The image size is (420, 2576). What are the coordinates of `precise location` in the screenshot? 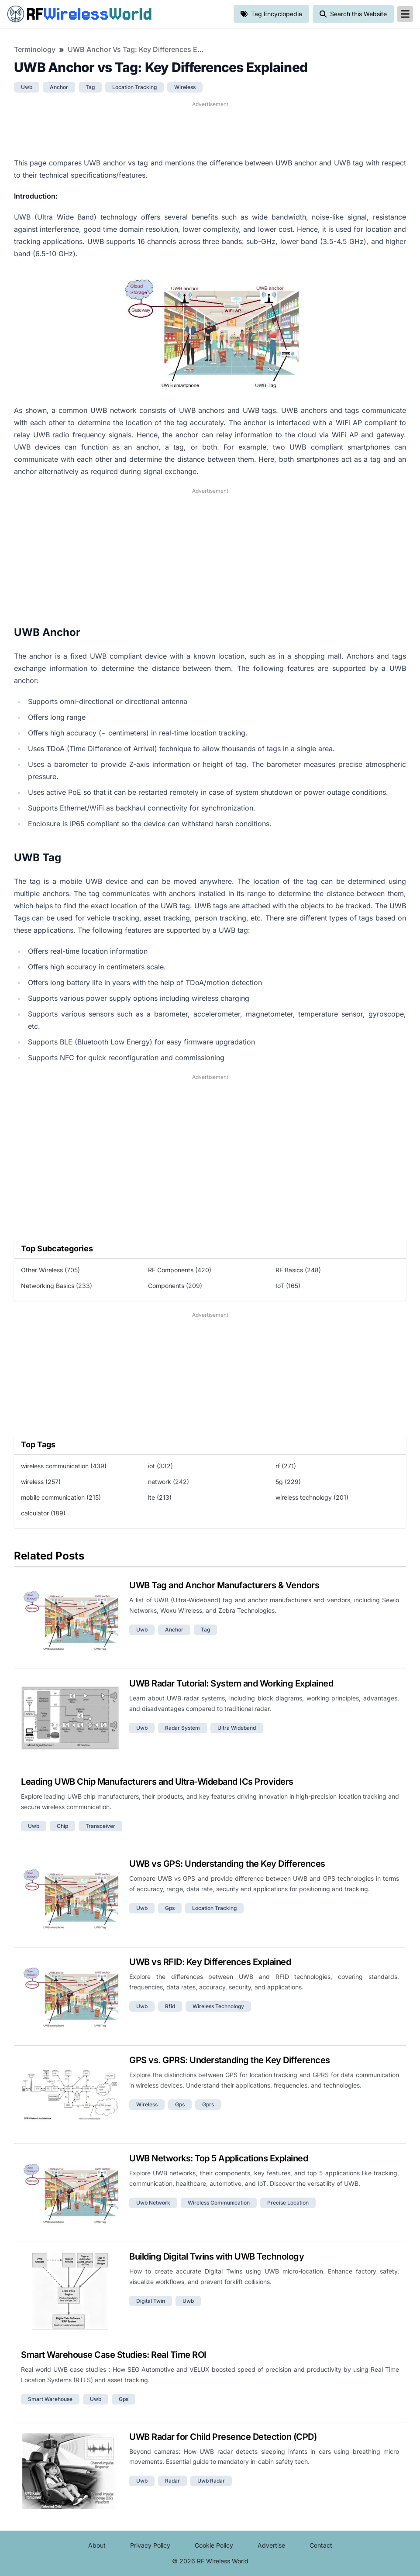 It's located at (288, 2202).